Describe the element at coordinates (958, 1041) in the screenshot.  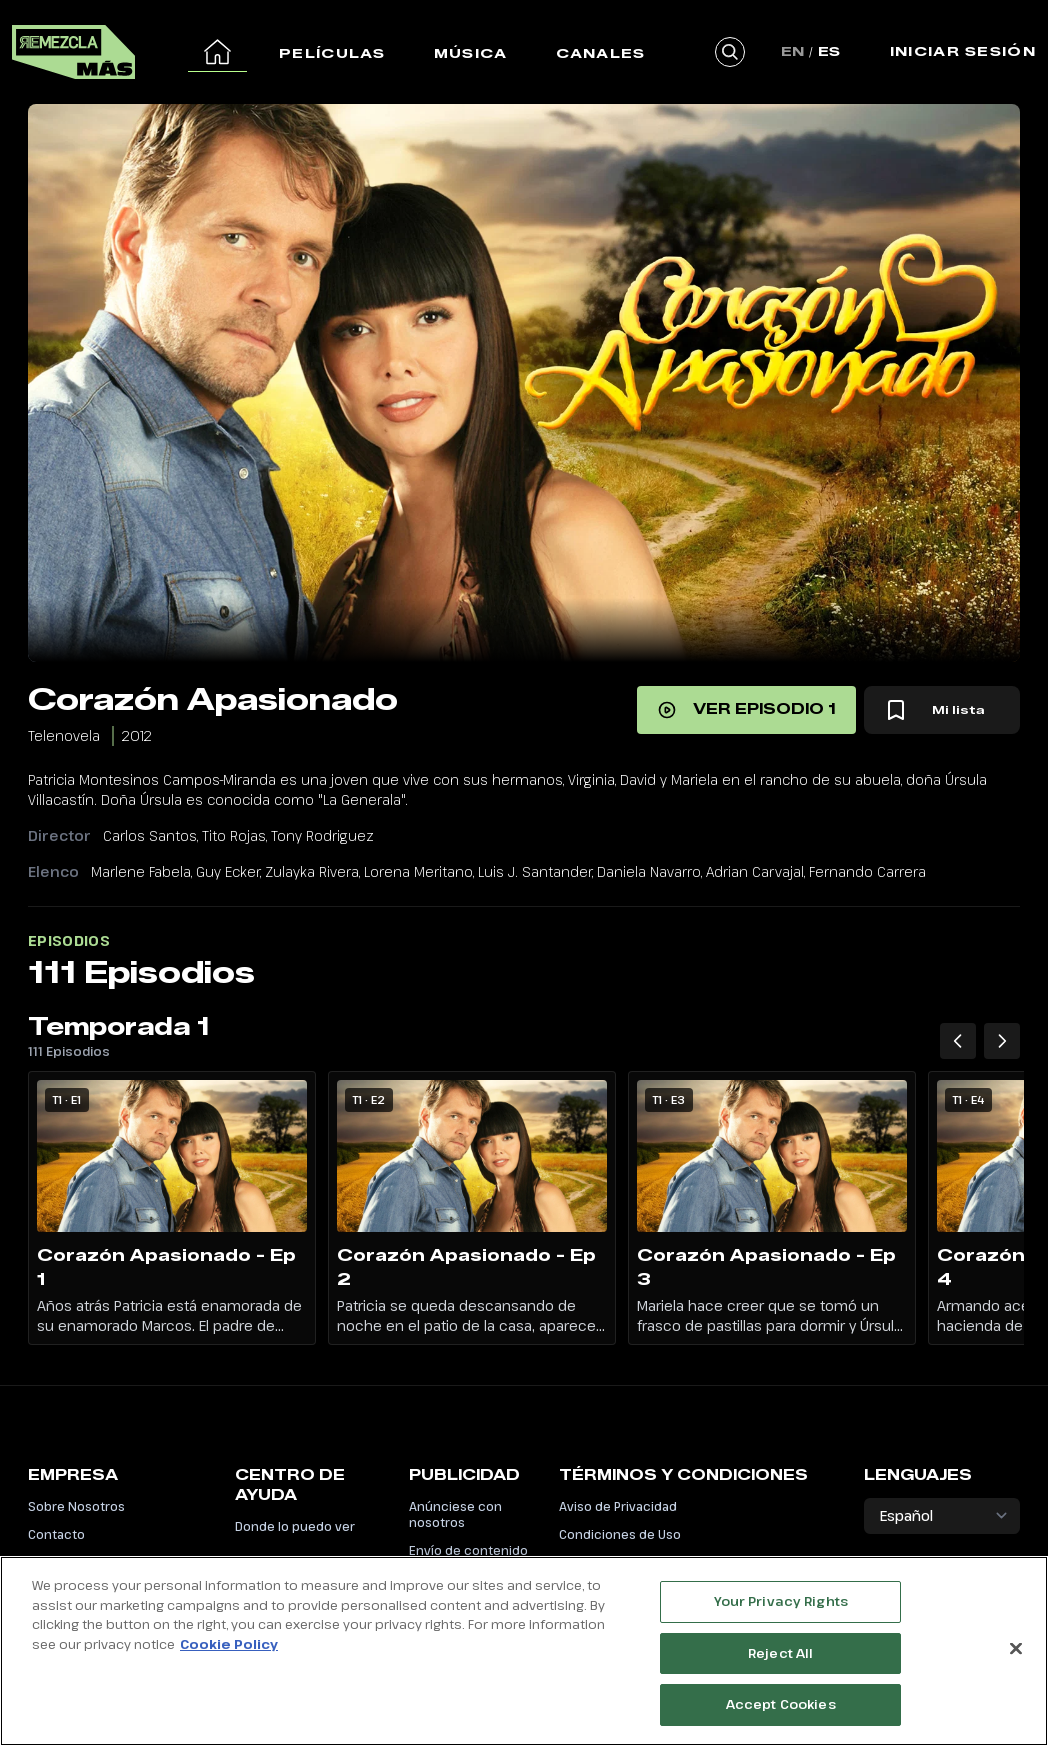
I see `[Temporada 1 Episodios anteriores]` at that location.